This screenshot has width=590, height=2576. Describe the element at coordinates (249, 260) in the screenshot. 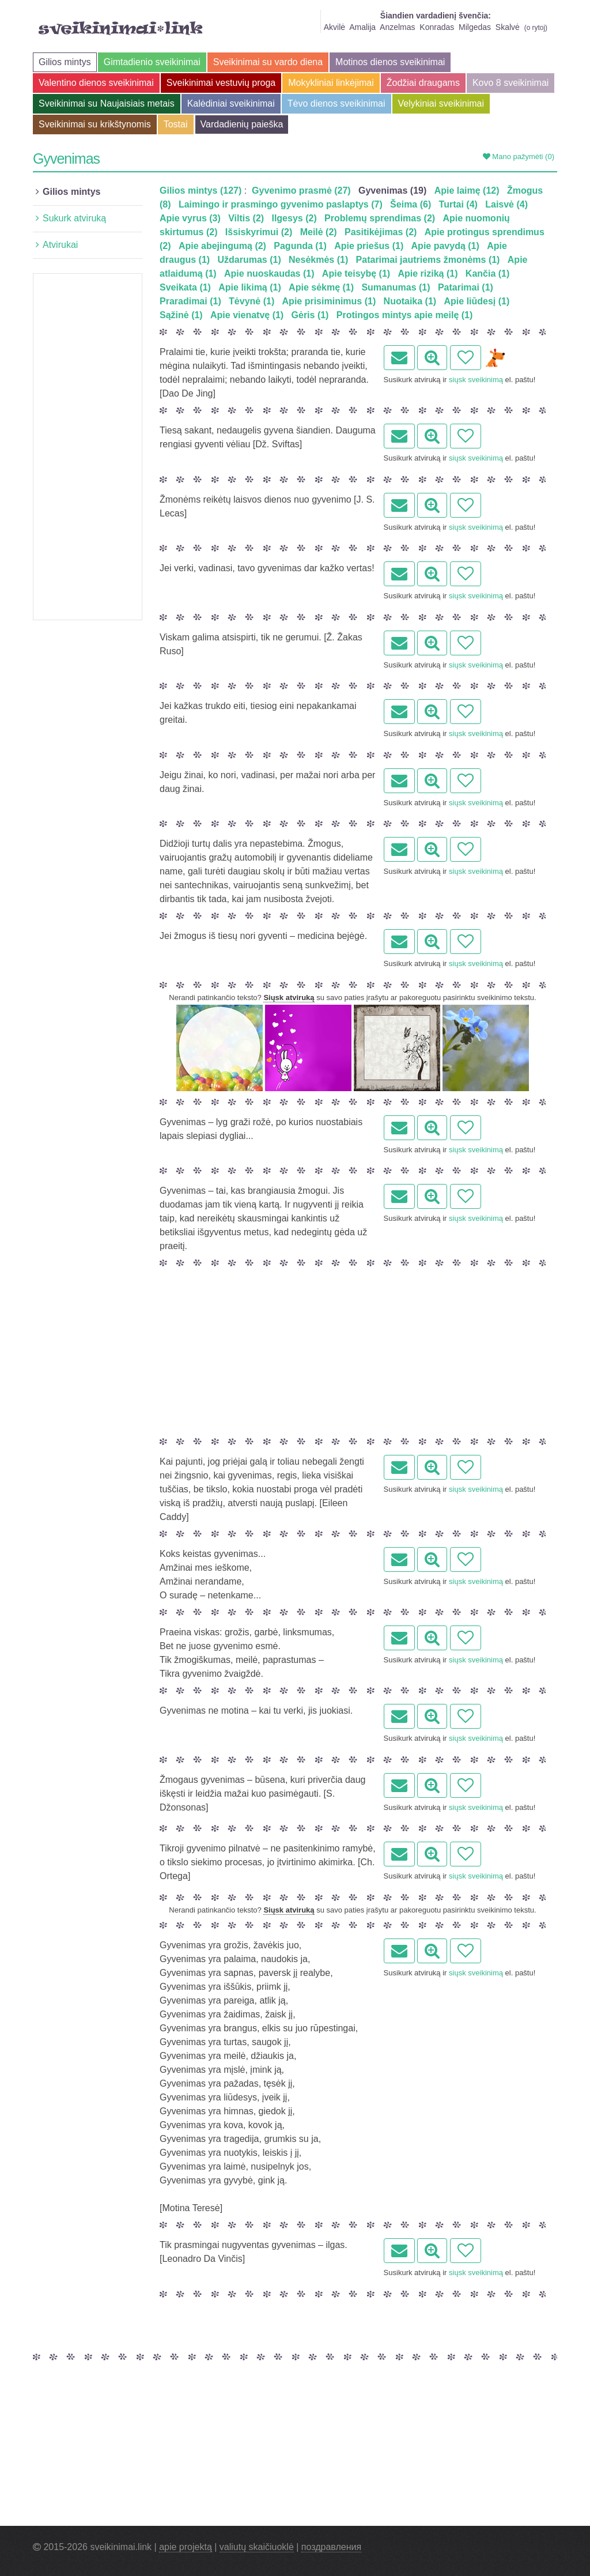

I see `Uždarumas (1)` at that location.